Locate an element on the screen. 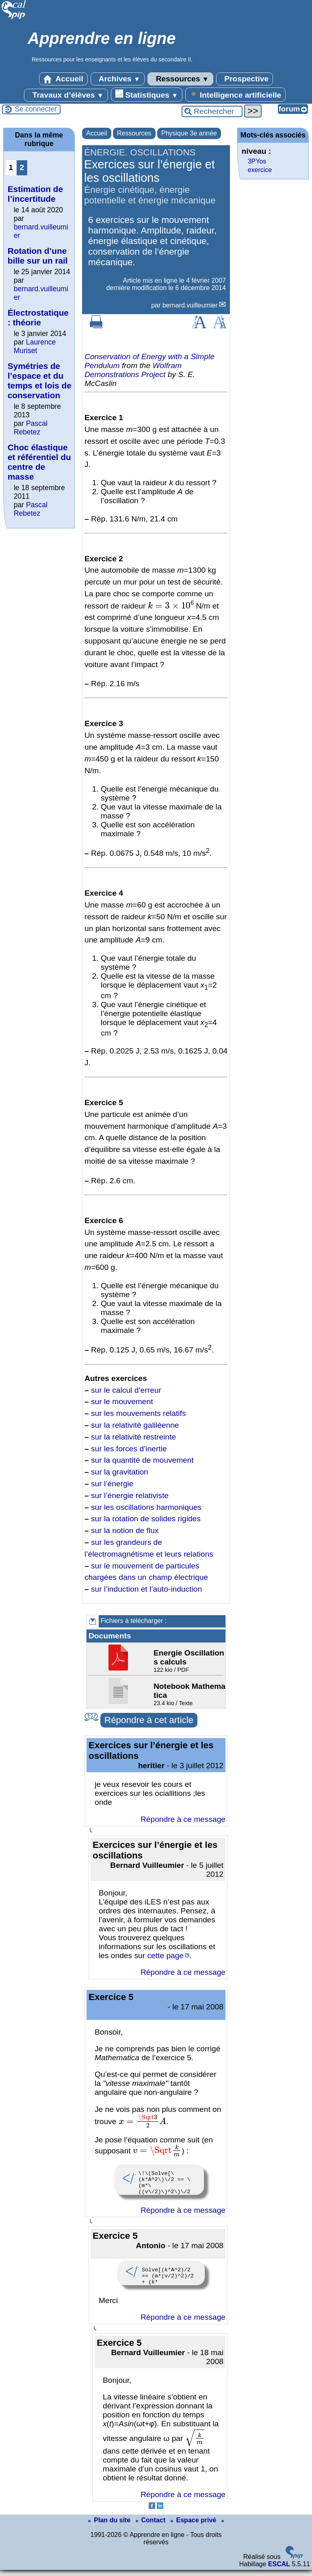 This screenshot has height=2576, width=312. Archives is located at coordinates (117, 78).